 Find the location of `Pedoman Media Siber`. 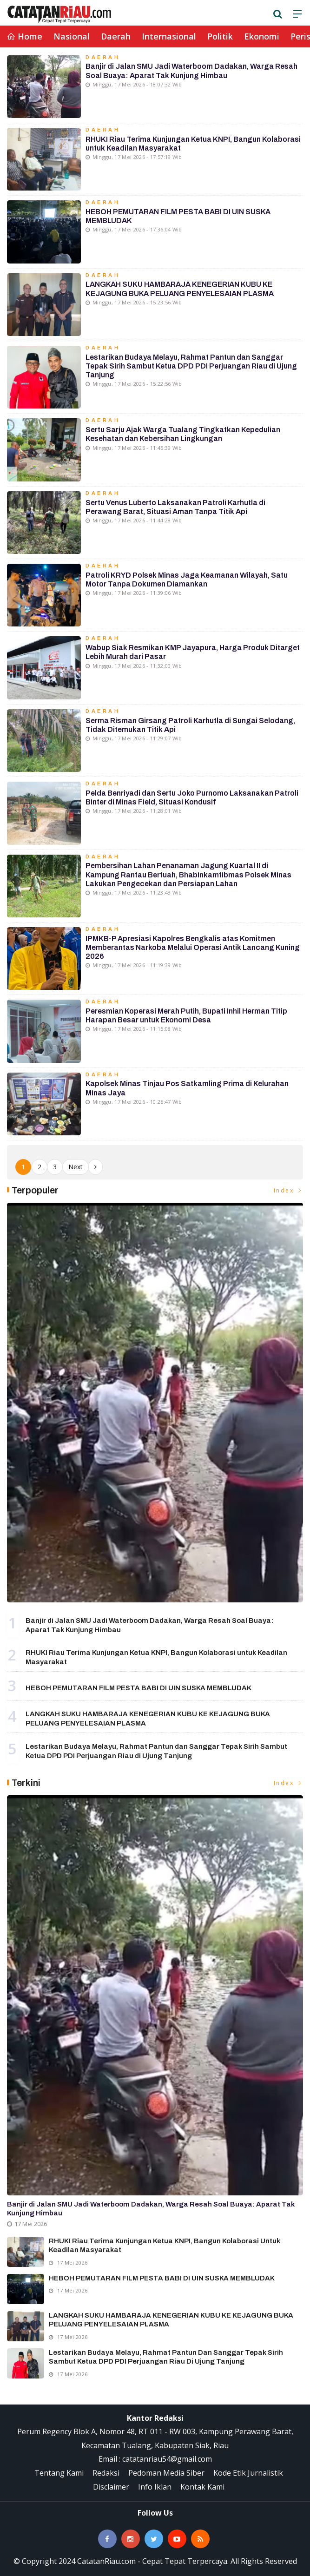

Pedoman Media Siber is located at coordinates (166, 2473).